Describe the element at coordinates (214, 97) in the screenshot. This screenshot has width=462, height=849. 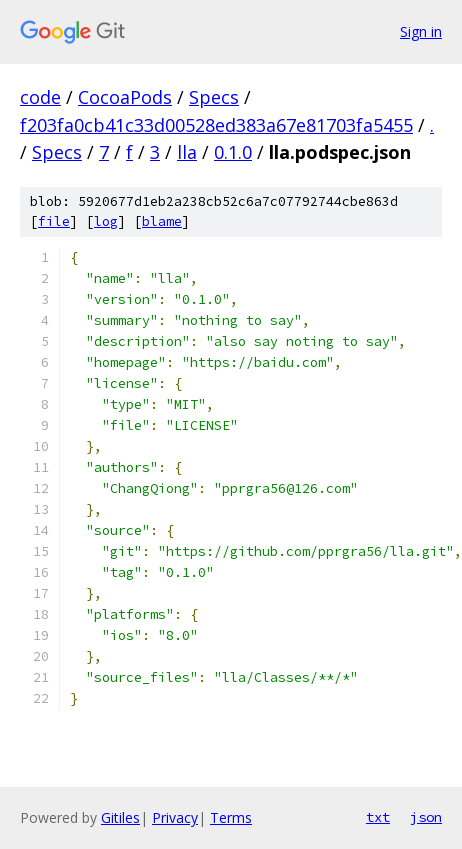
I see `Specs` at that location.